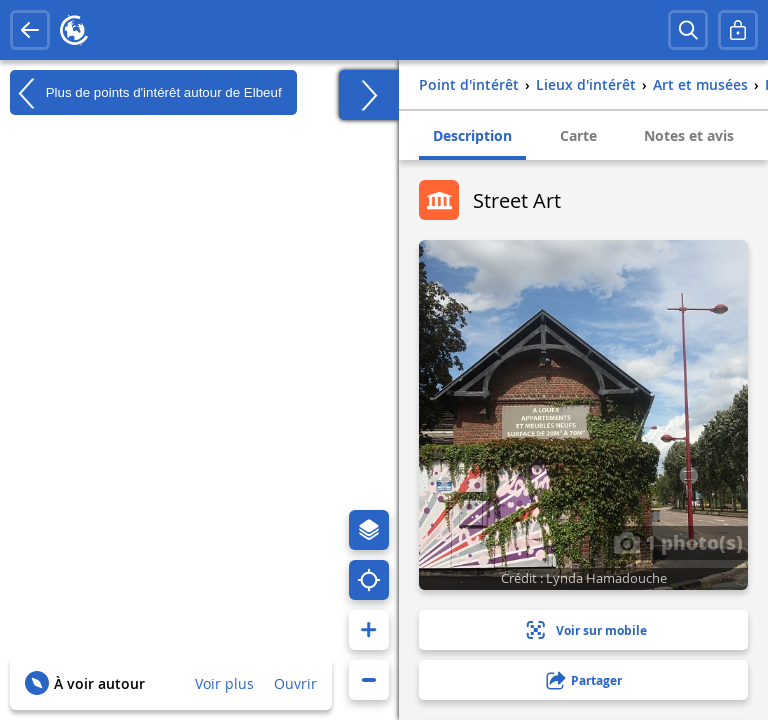  Describe the element at coordinates (224, 683) in the screenshot. I see `Voir plus` at that location.